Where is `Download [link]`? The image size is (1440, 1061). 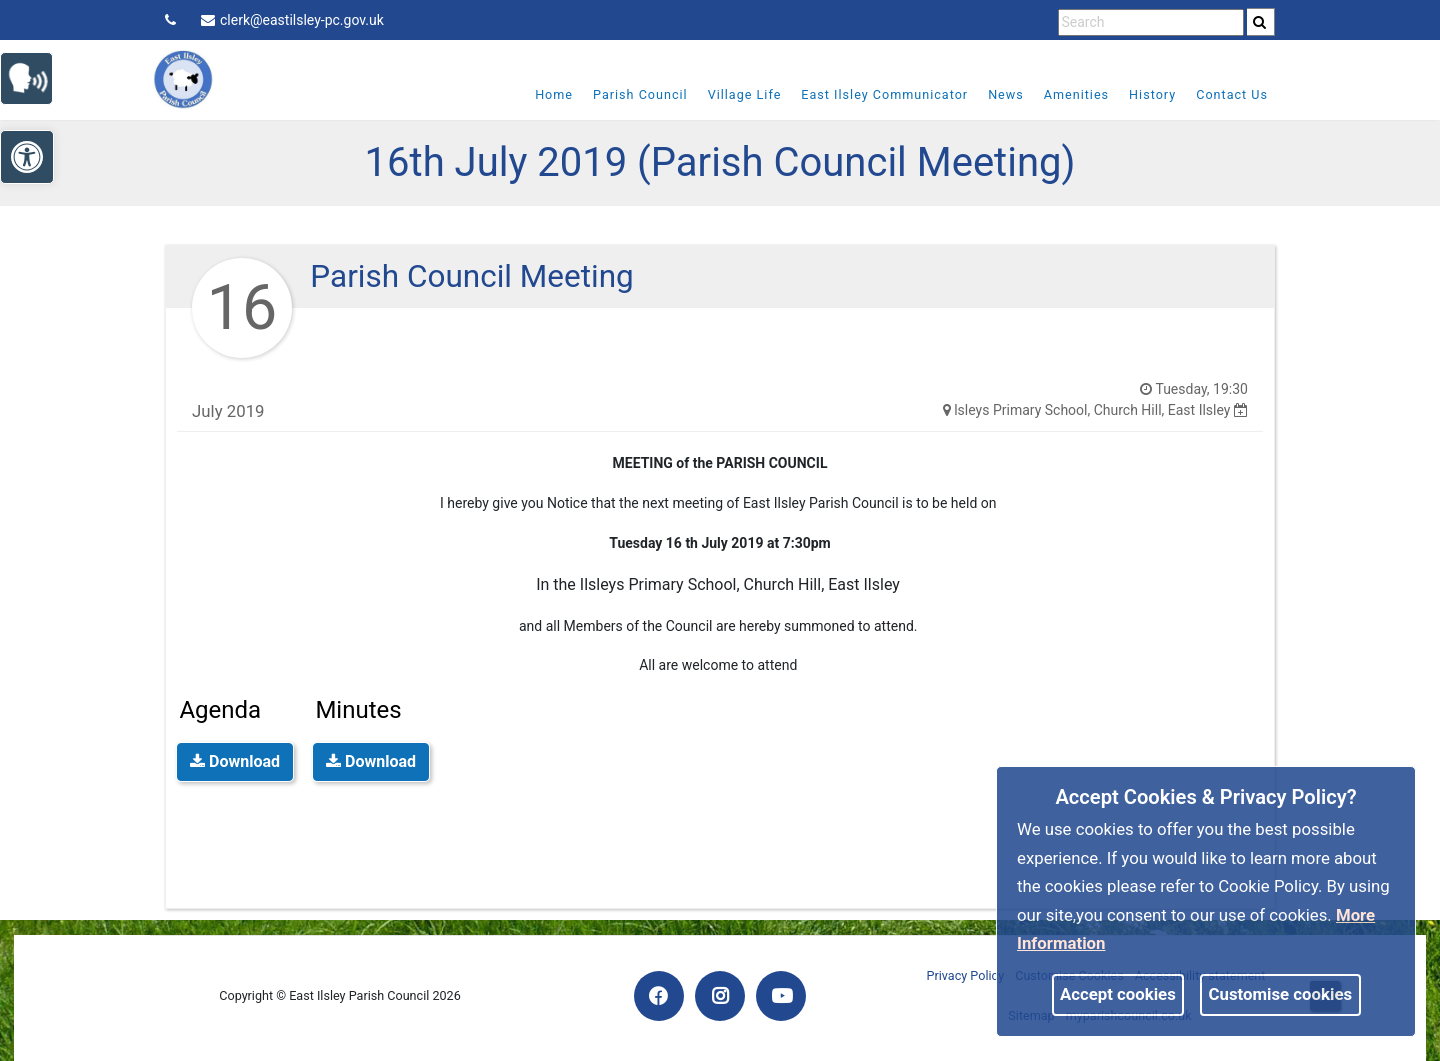 Download [link] is located at coordinates (235, 761).